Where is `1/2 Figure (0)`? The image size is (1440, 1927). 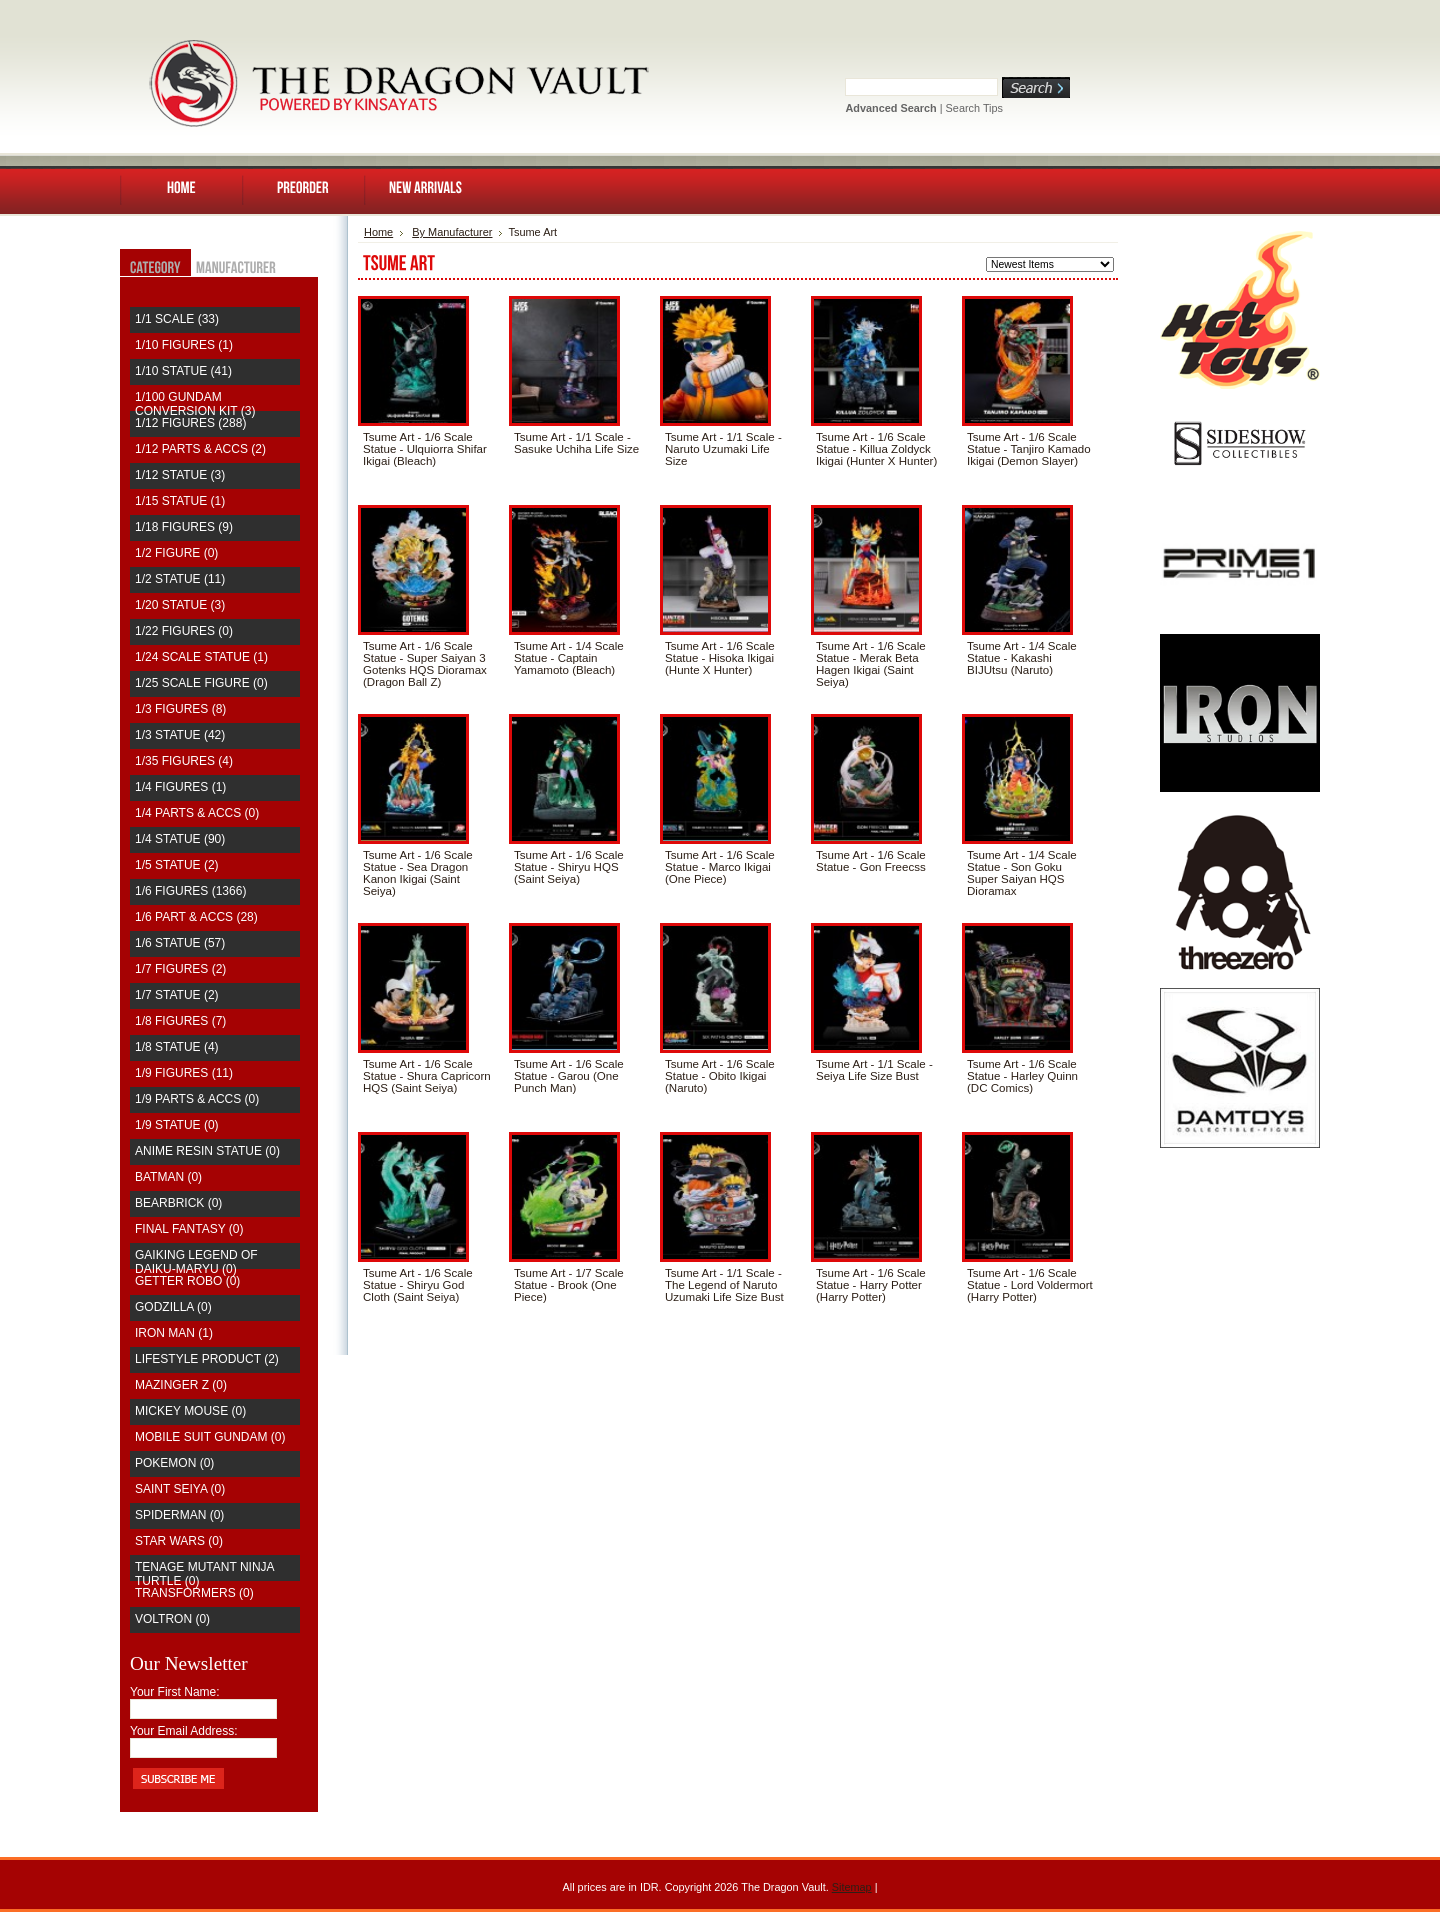 1/2 Figure (0) is located at coordinates (176, 553).